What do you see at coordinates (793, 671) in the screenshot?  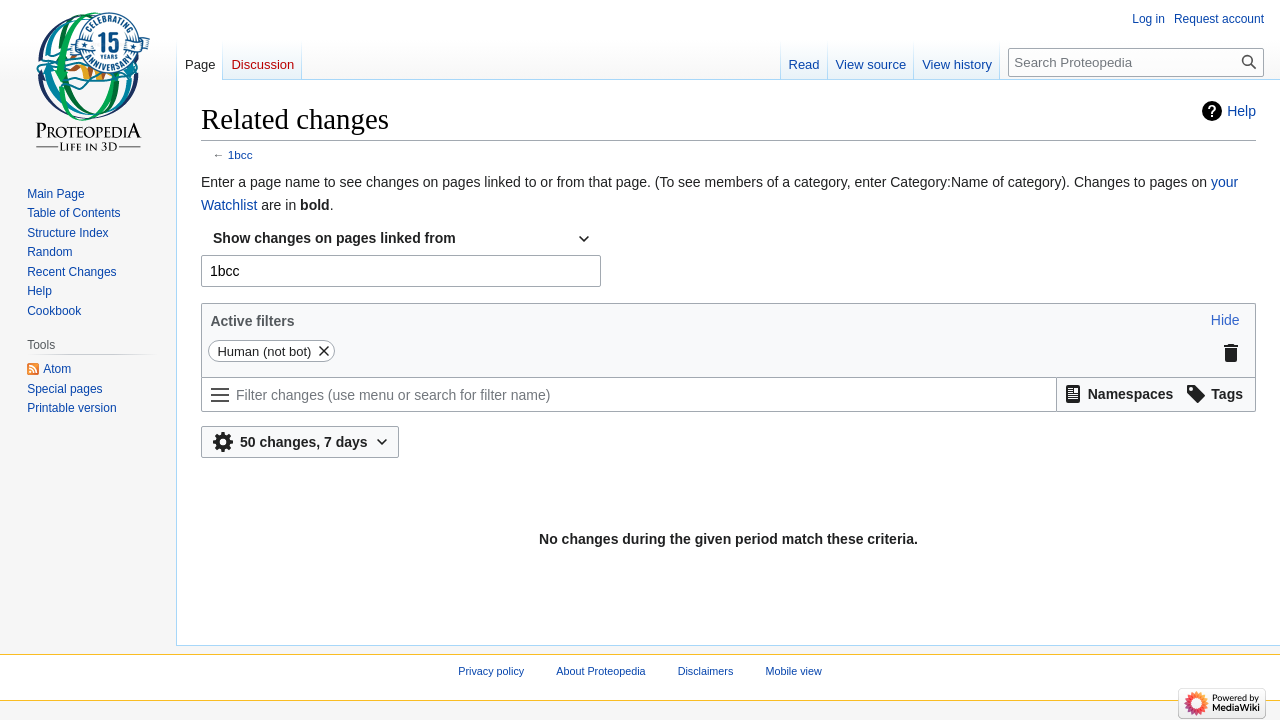 I see `Mobile view` at bounding box center [793, 671].